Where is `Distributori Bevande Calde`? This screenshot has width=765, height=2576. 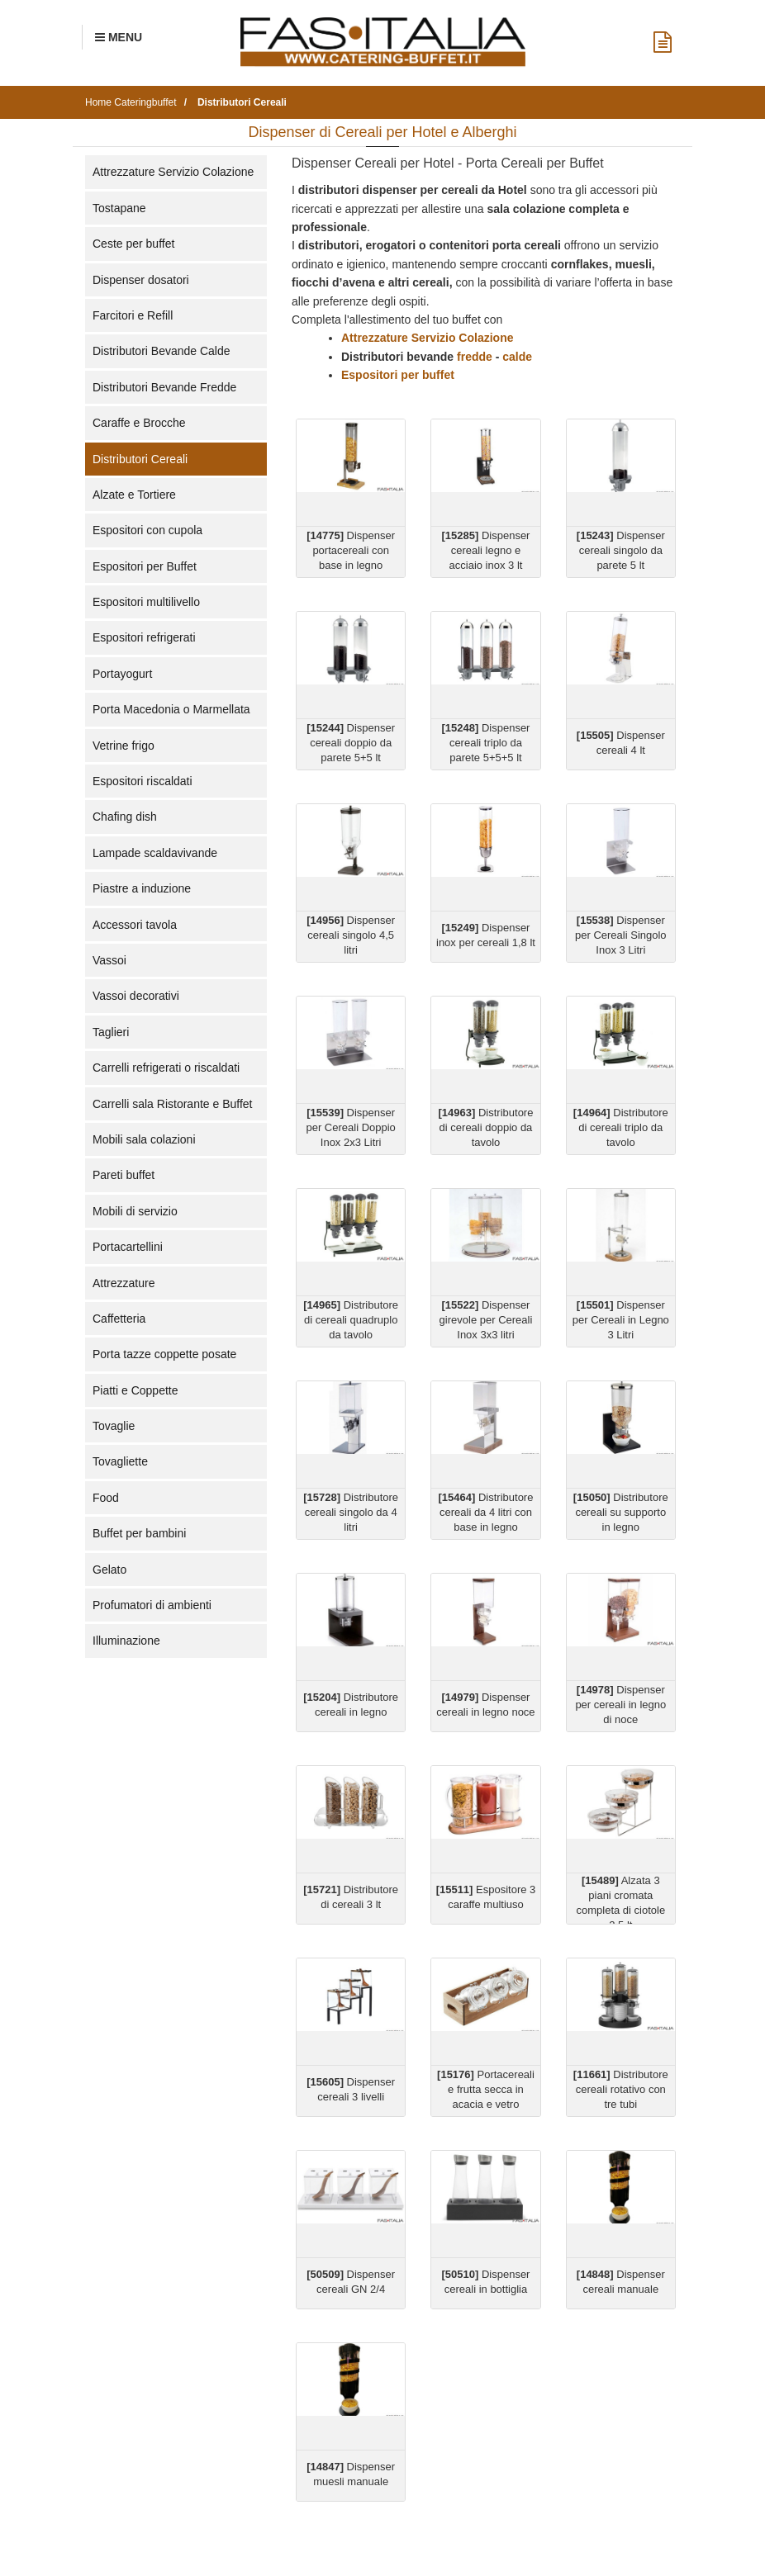 Distributori Bevande Calde is located at coordinates (161, 351).